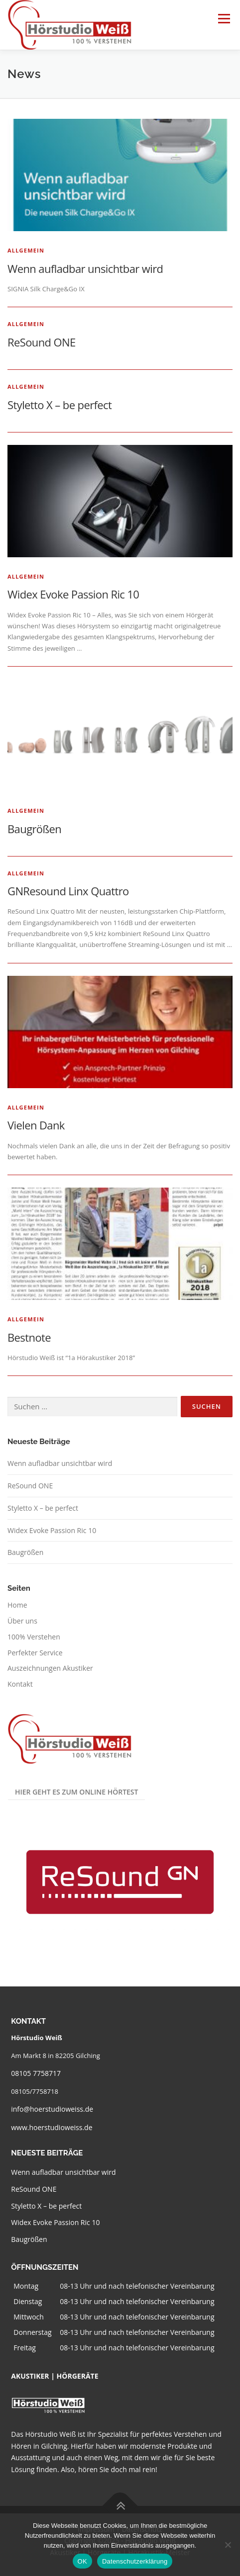 This screenshot has width=240, height=2576. I want to click on Home, so click(17, 1605).